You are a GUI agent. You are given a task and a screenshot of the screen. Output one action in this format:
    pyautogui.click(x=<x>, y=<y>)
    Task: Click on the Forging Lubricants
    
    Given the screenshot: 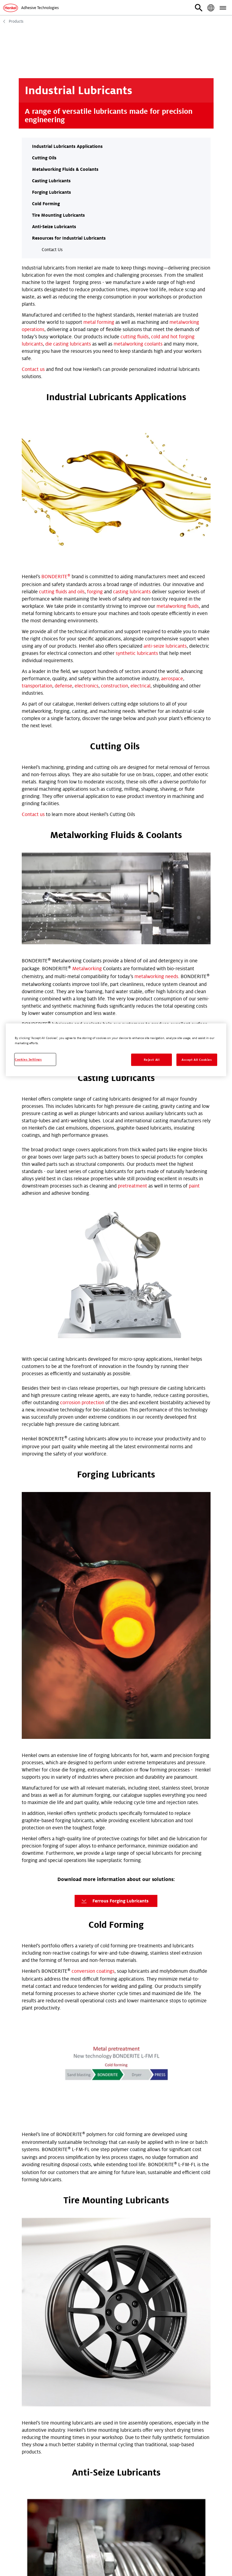 What is the action you would take?
    pyautogui.click(x=51, y=192)
    